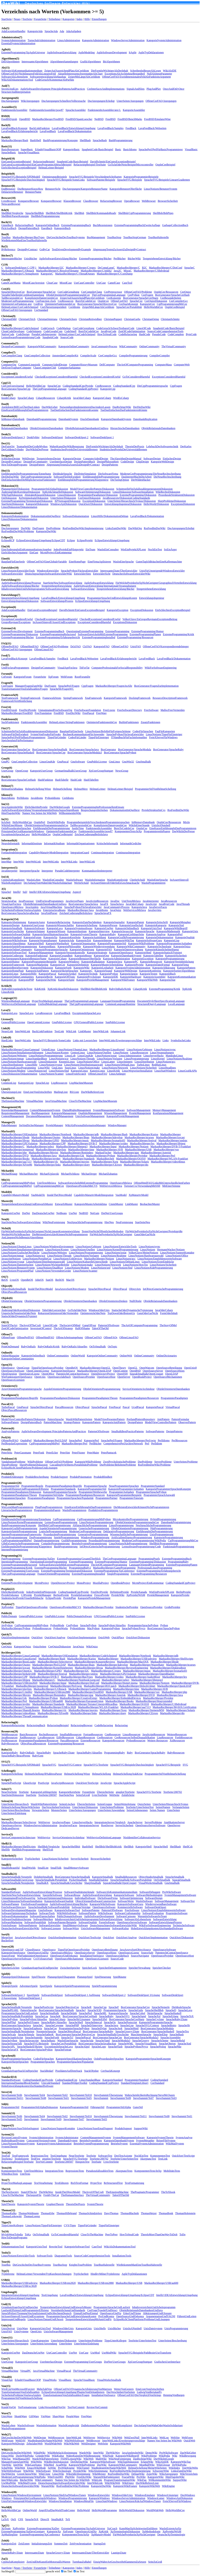  What do you see at coordinates (101, 1595) in the screenshot?
I see `FrescoProjekt` at bounding box center [101, 1595].